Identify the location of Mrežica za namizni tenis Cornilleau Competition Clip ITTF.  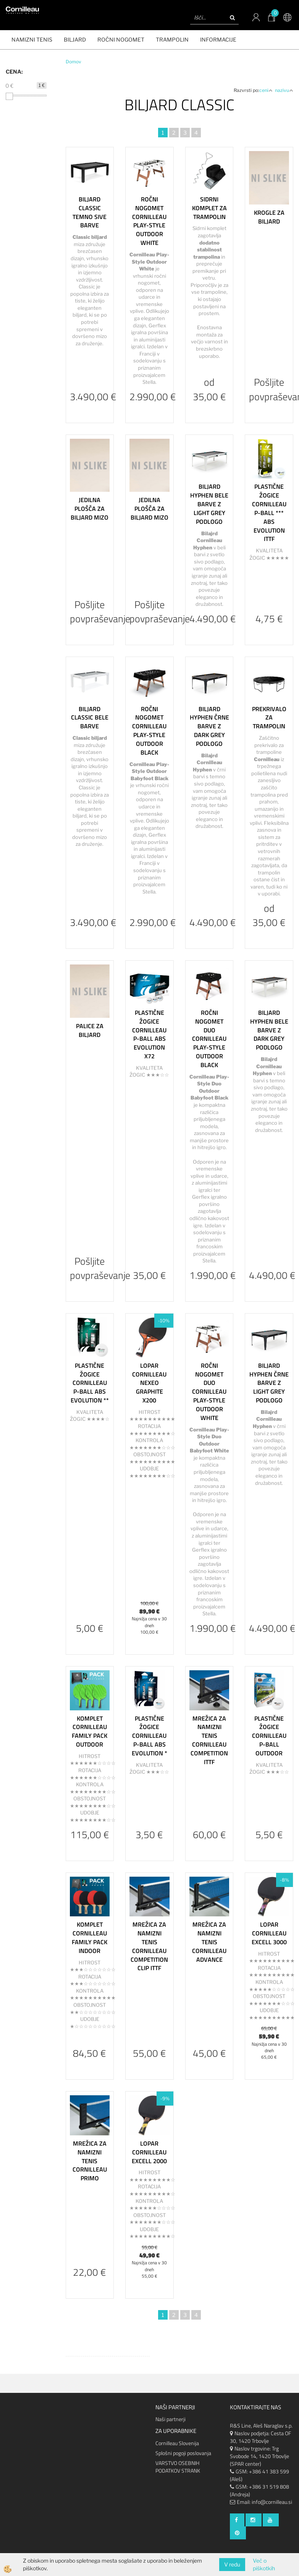
(149, 1946).